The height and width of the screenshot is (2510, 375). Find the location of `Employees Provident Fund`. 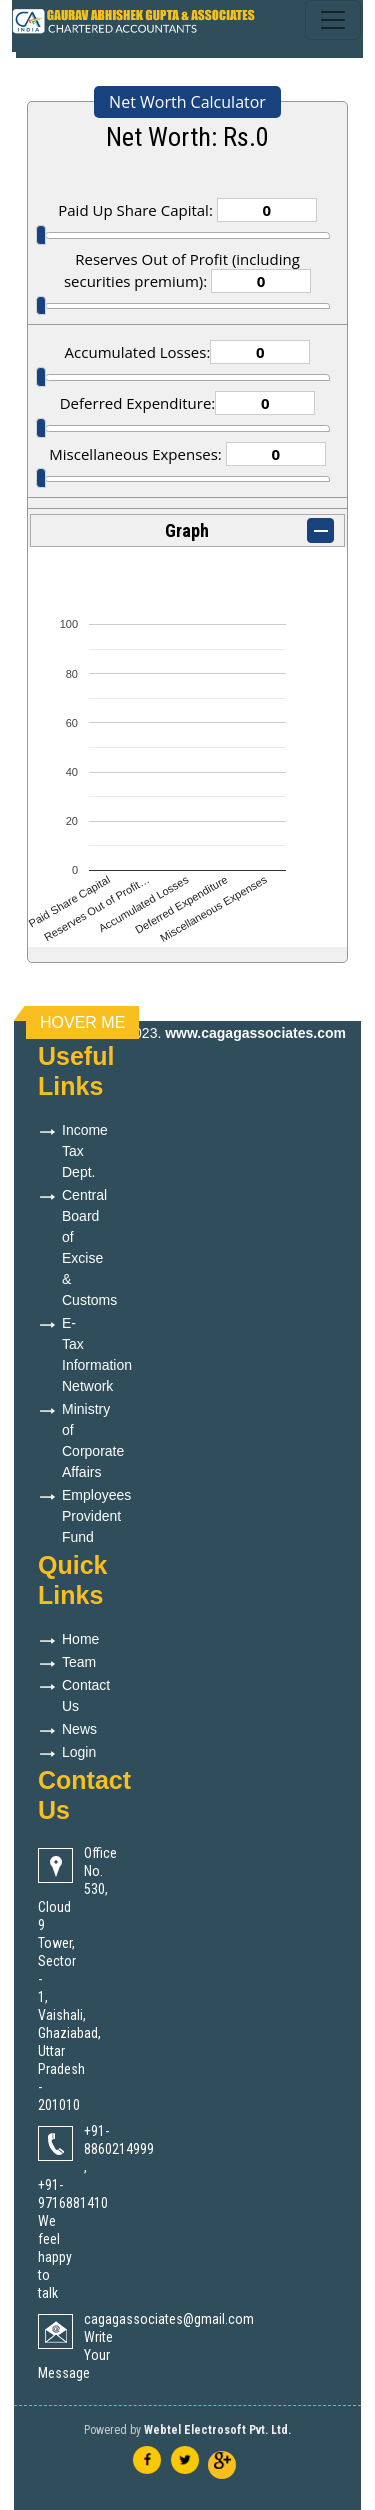

Employees Provident Fund is located at coordinates (96, 1516).